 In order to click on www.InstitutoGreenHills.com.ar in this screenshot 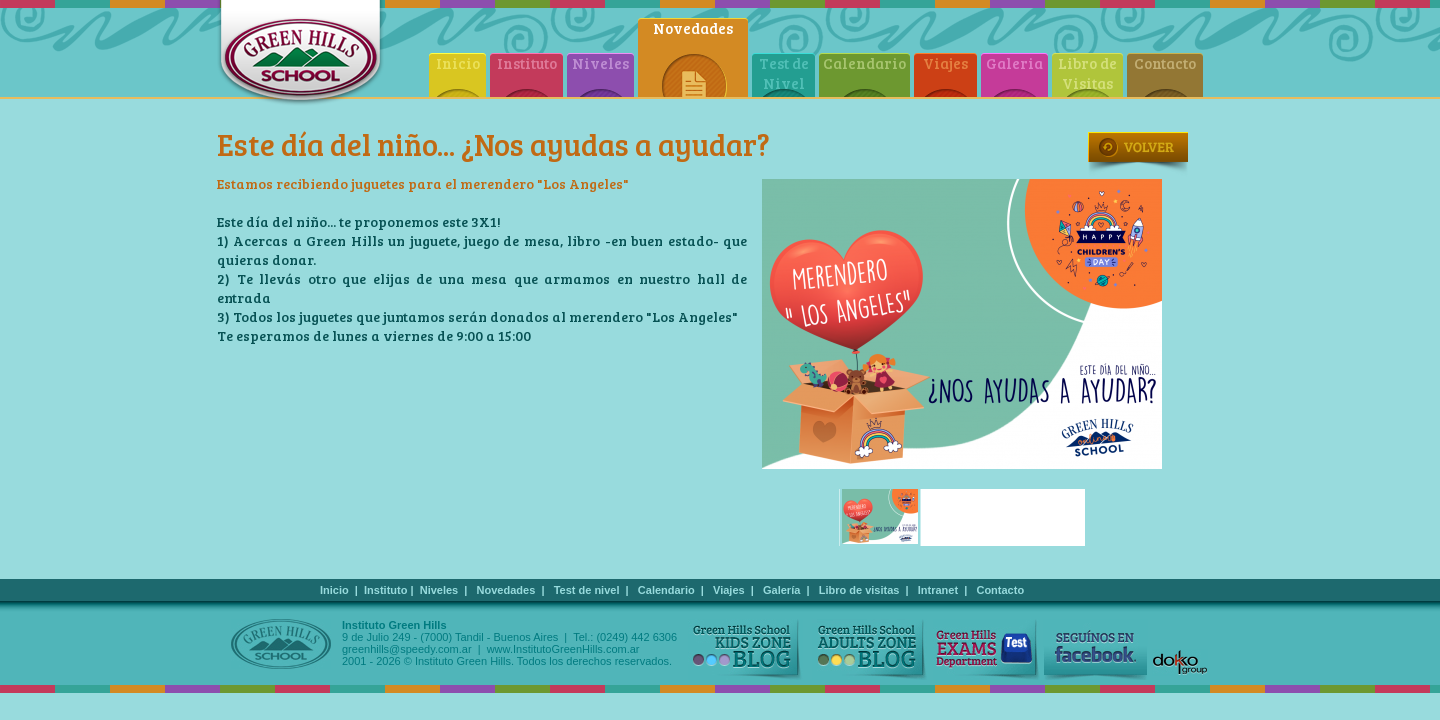, I will do `click(563, 649)`.